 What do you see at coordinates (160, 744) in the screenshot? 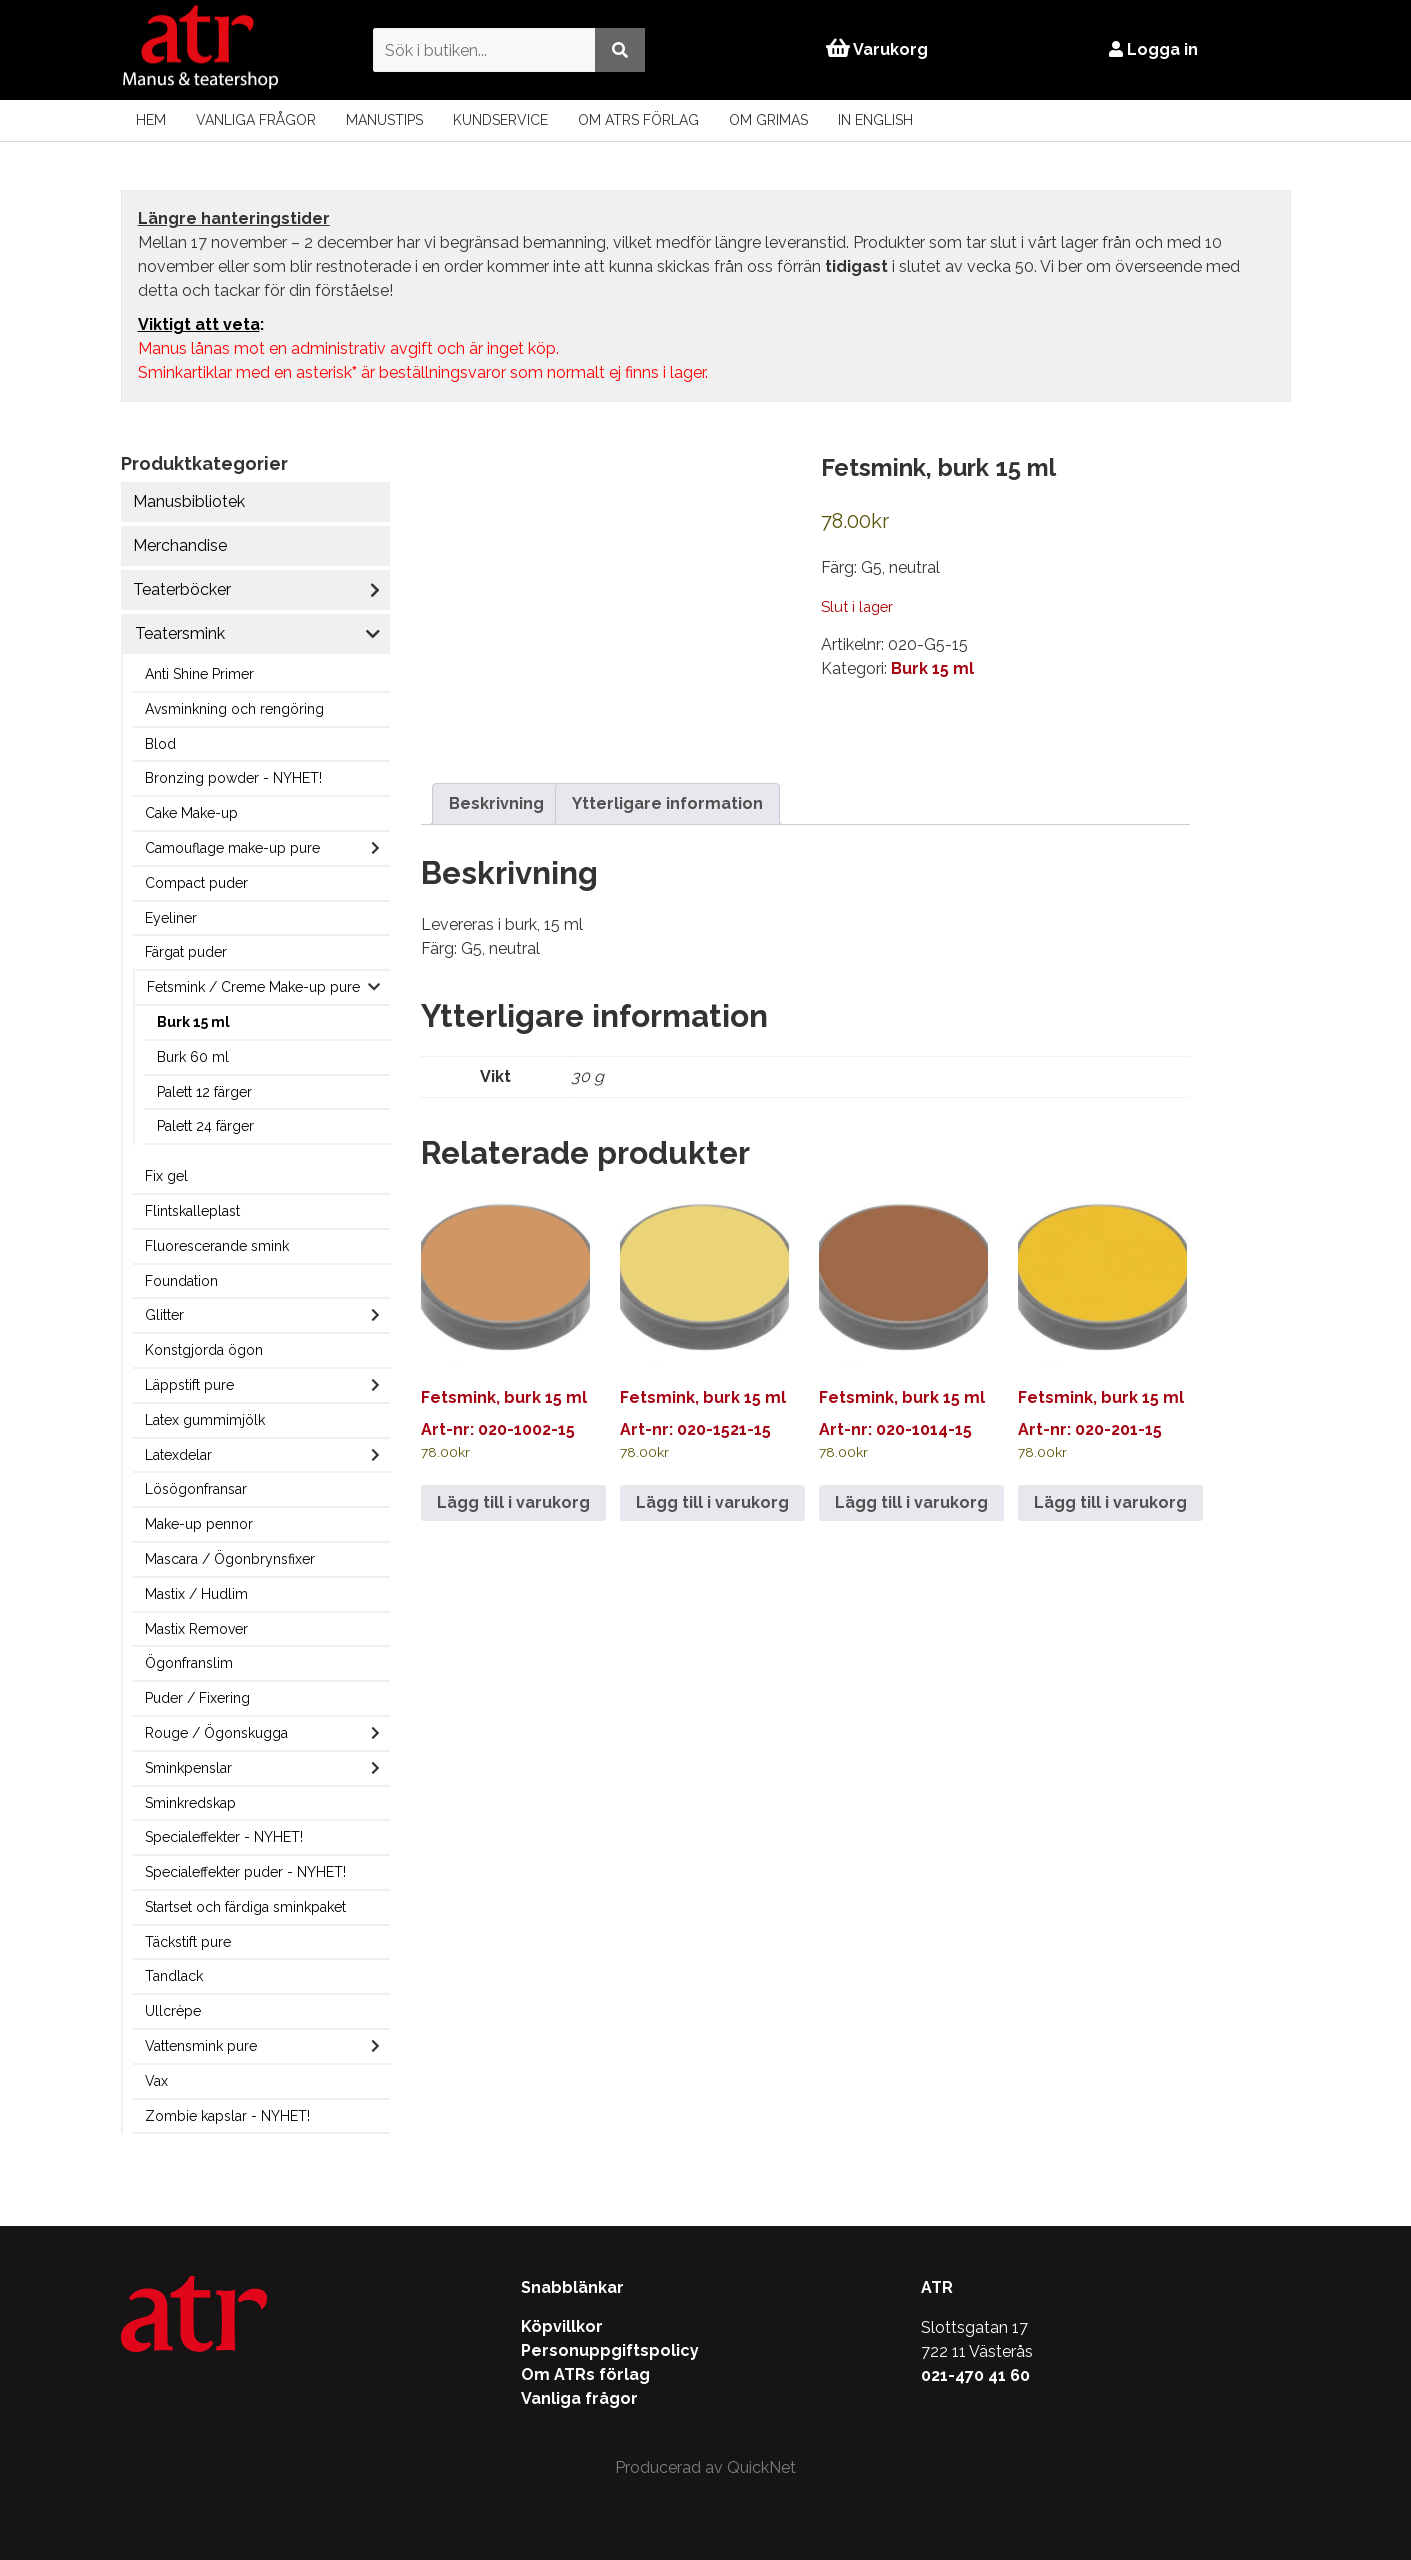
I see `Blod` at bounding box center [160, 744].